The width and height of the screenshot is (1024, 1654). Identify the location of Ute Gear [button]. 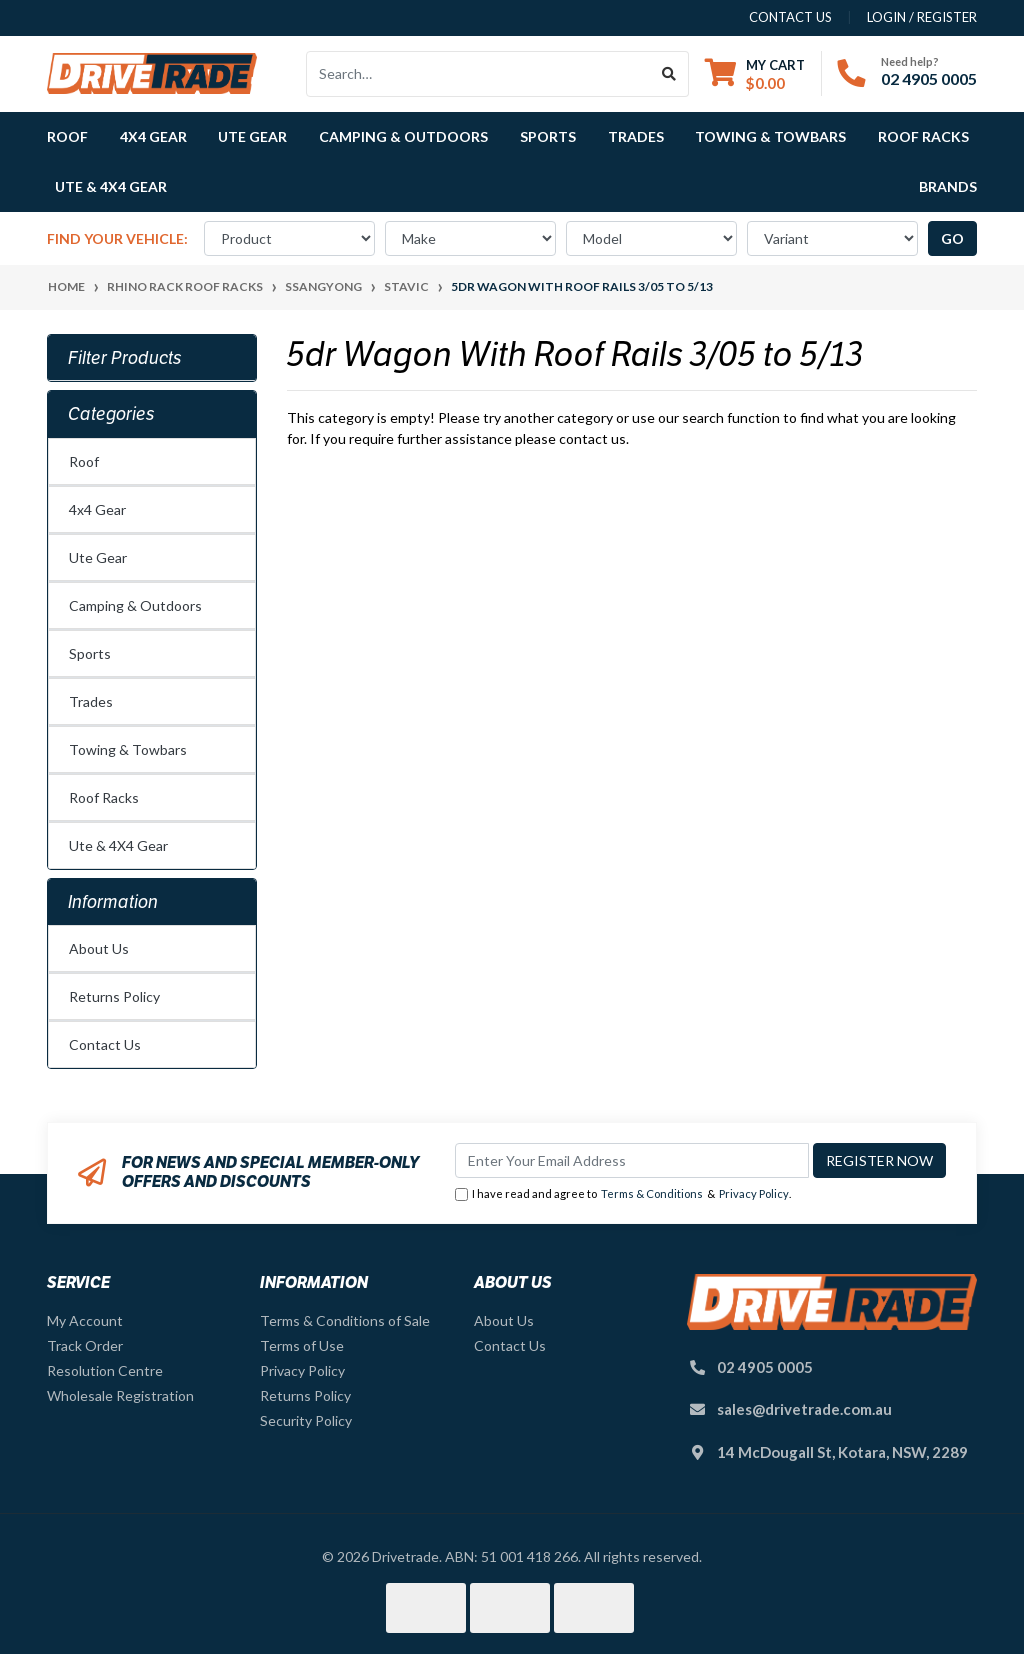
(252, 136).